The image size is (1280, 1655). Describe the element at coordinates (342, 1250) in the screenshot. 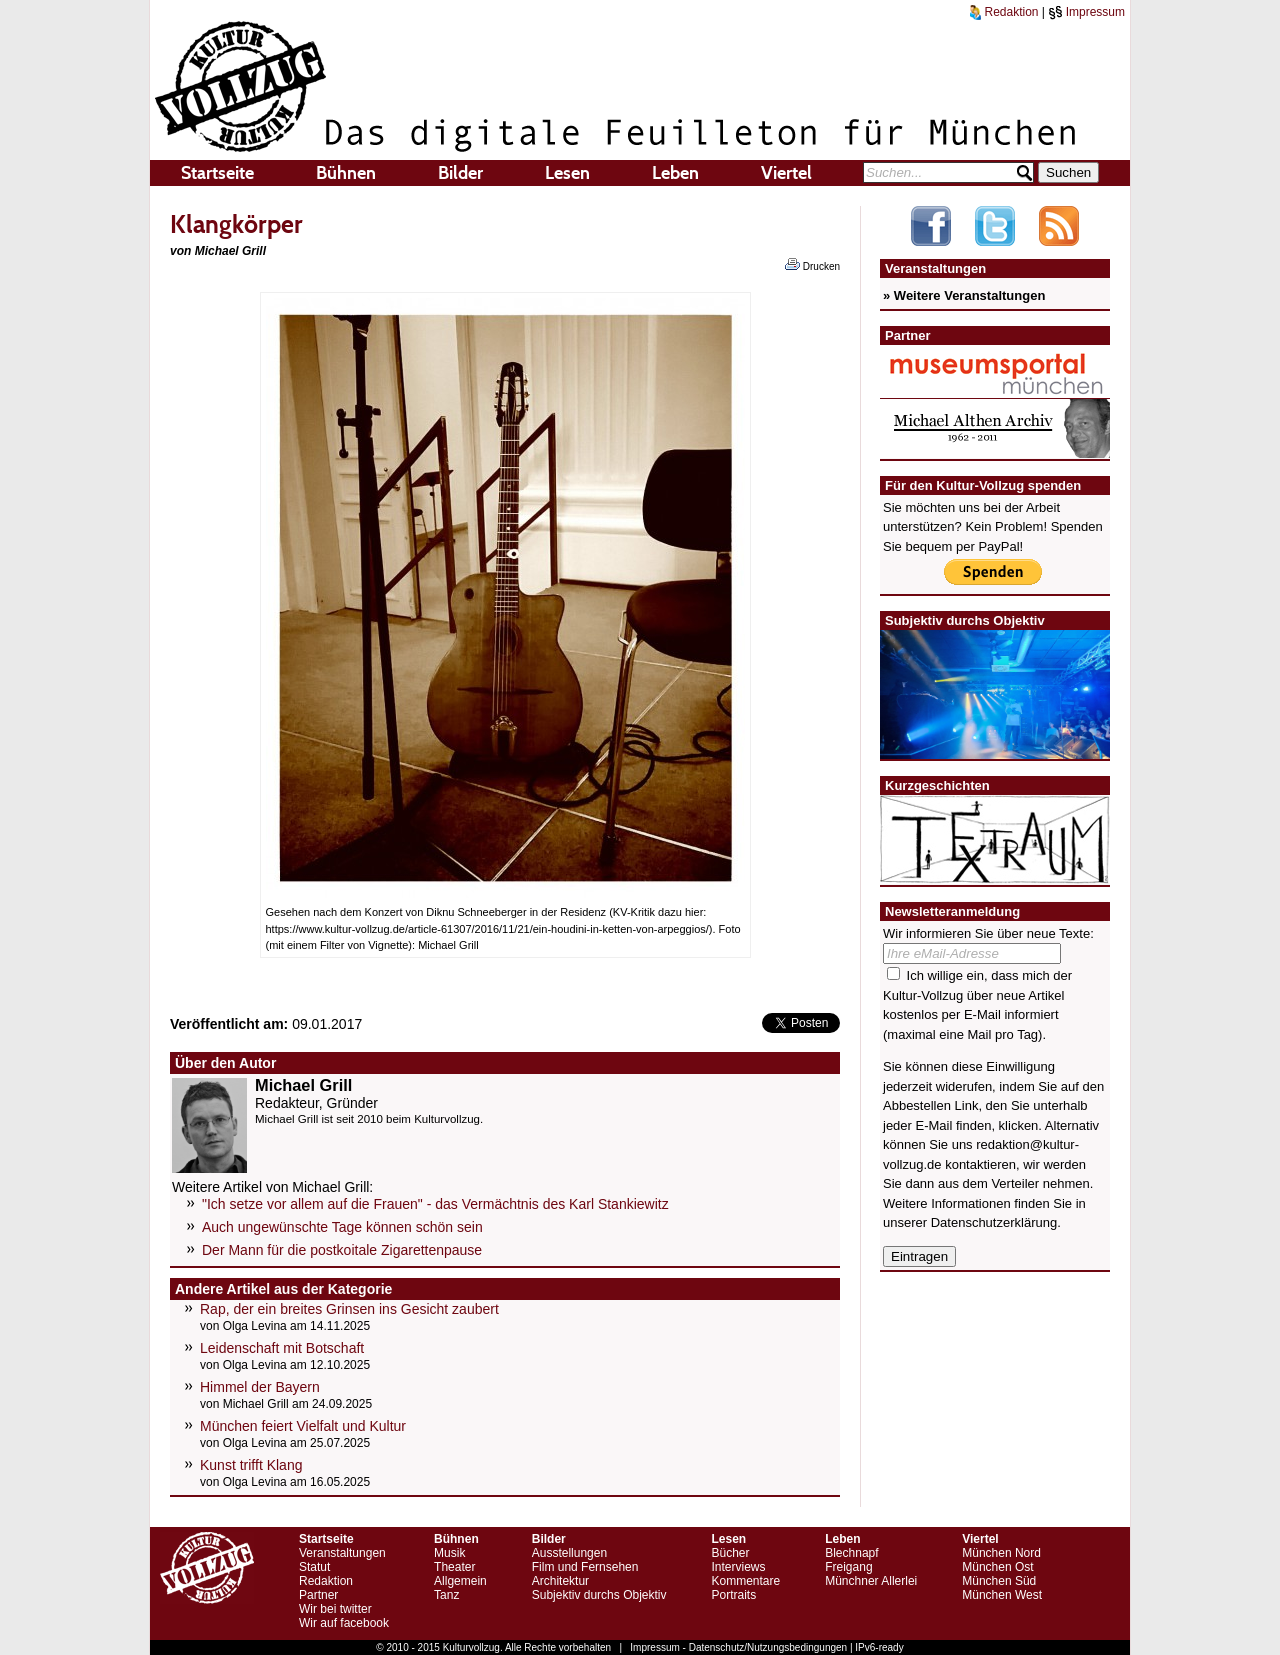

I see `Der Mann für die postkoitale Zigarettenpause` at that location.